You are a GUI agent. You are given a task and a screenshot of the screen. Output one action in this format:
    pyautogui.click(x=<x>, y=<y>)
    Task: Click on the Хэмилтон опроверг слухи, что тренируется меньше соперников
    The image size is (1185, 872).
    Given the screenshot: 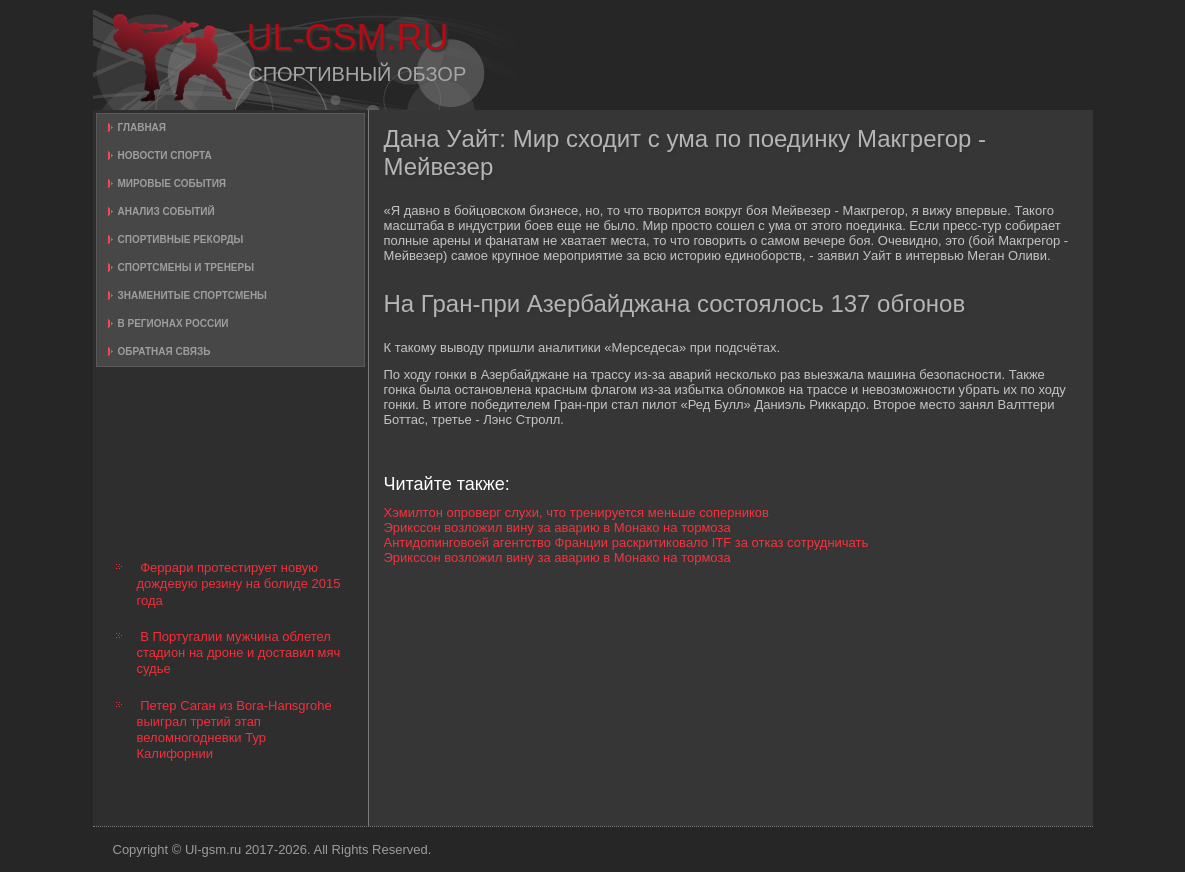 What is the action you would take?
    pyautogui.click(x=576, y=512)
    